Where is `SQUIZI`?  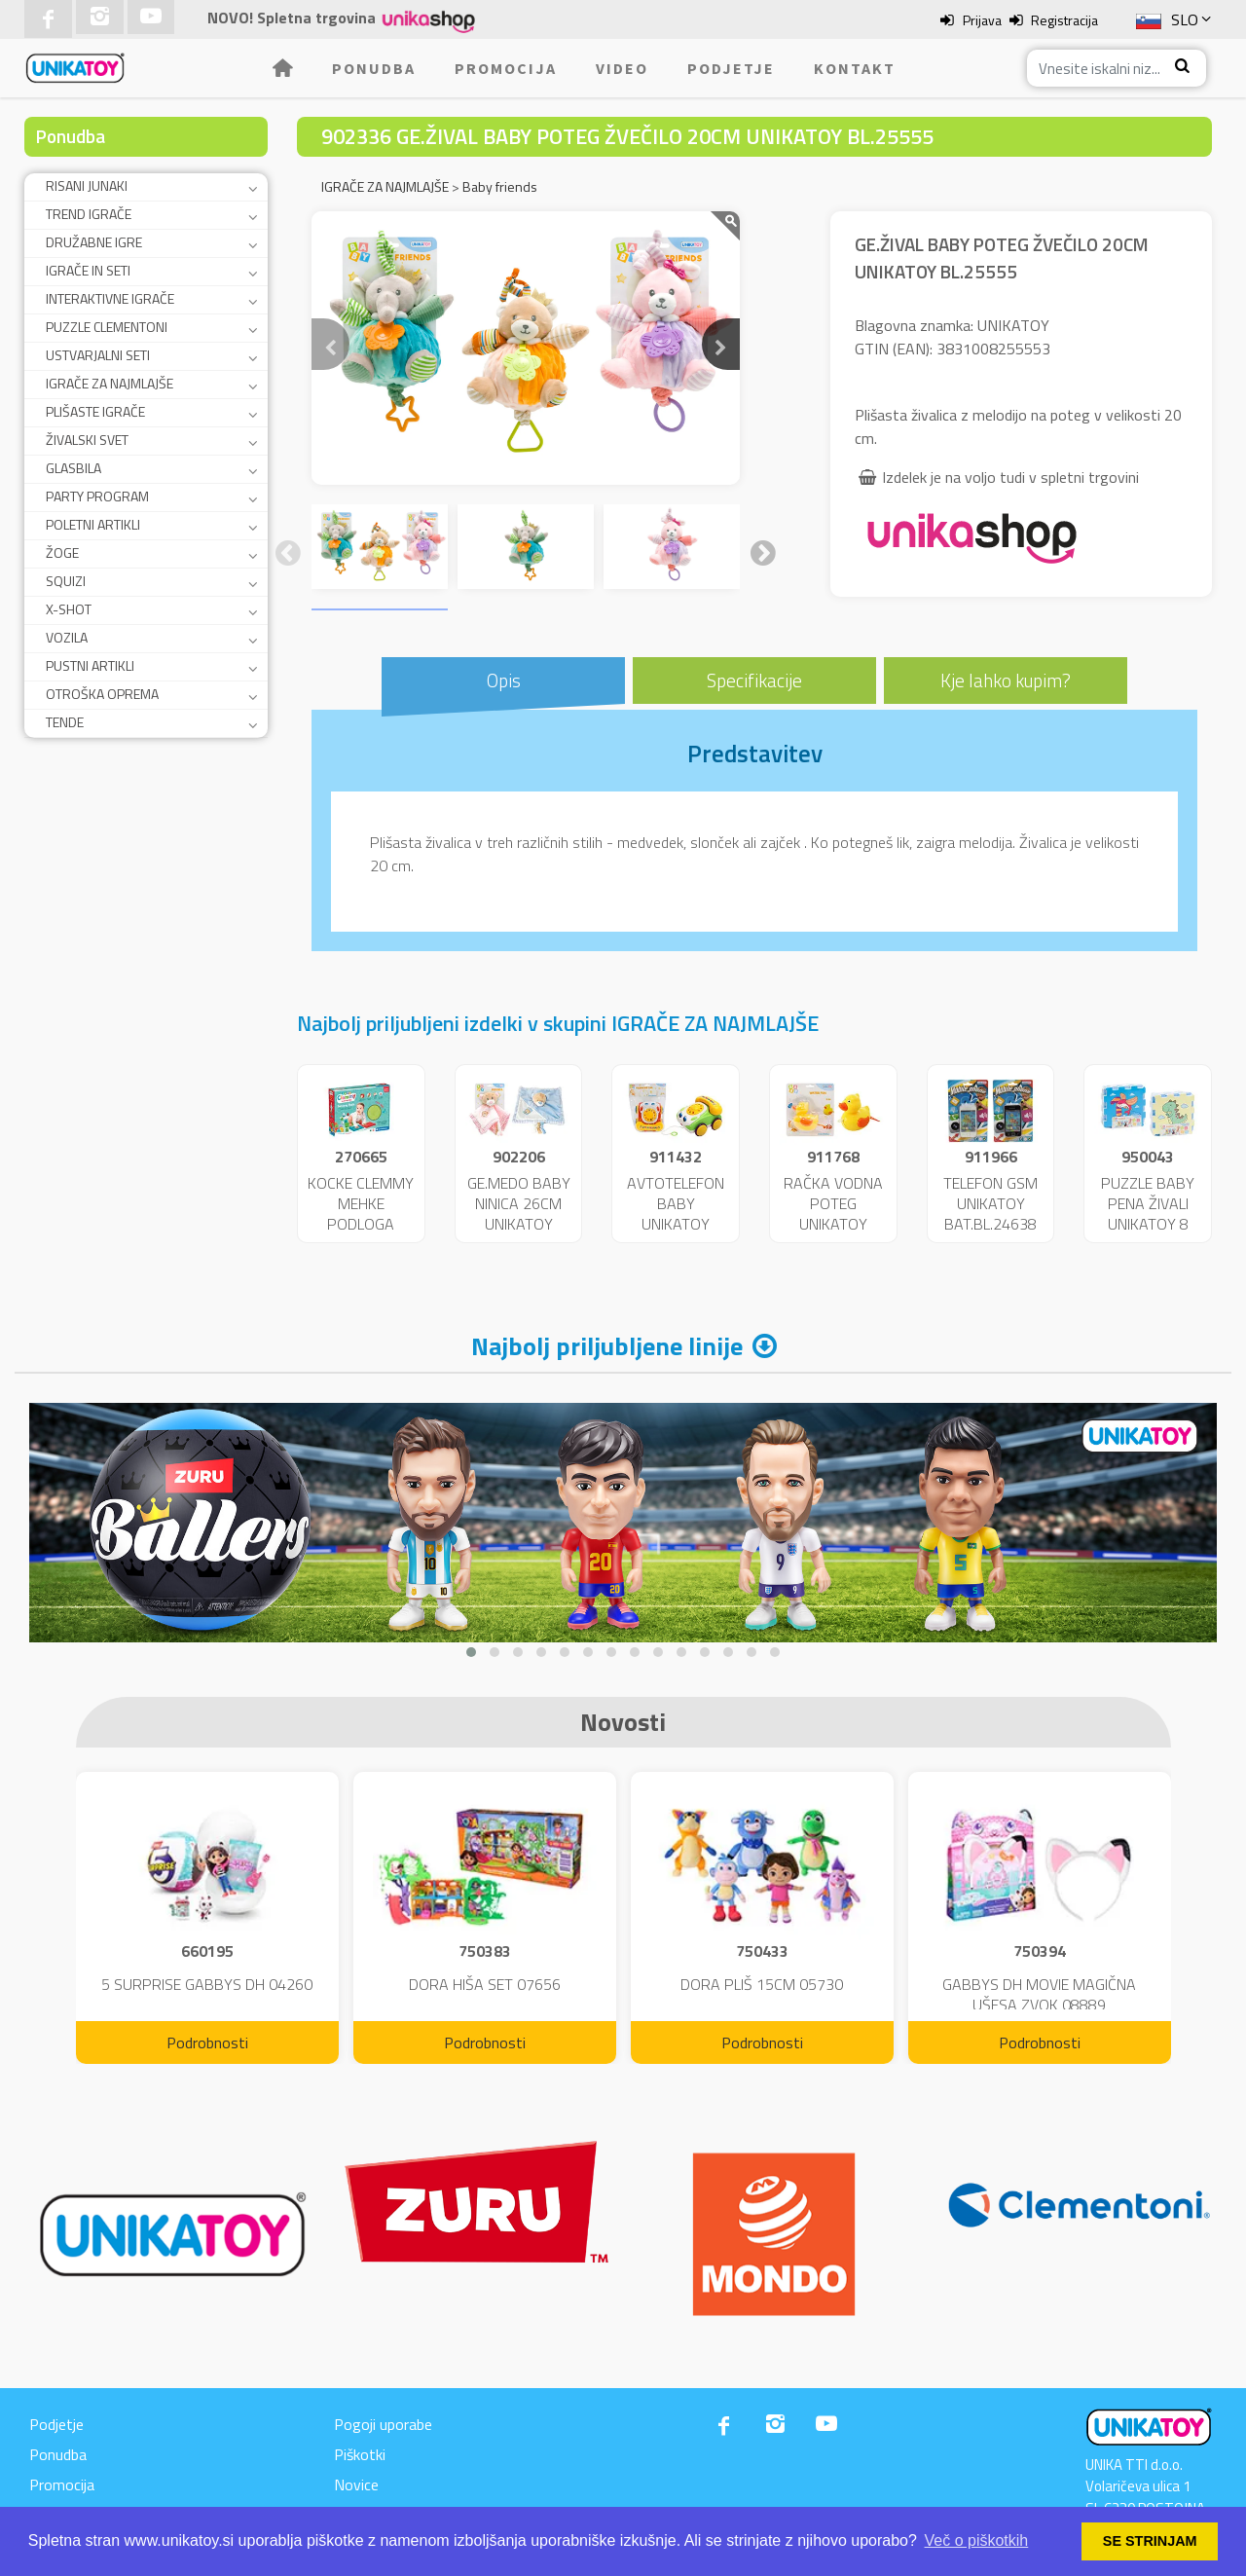 SQUIZI is located at coordinates (66, 580).